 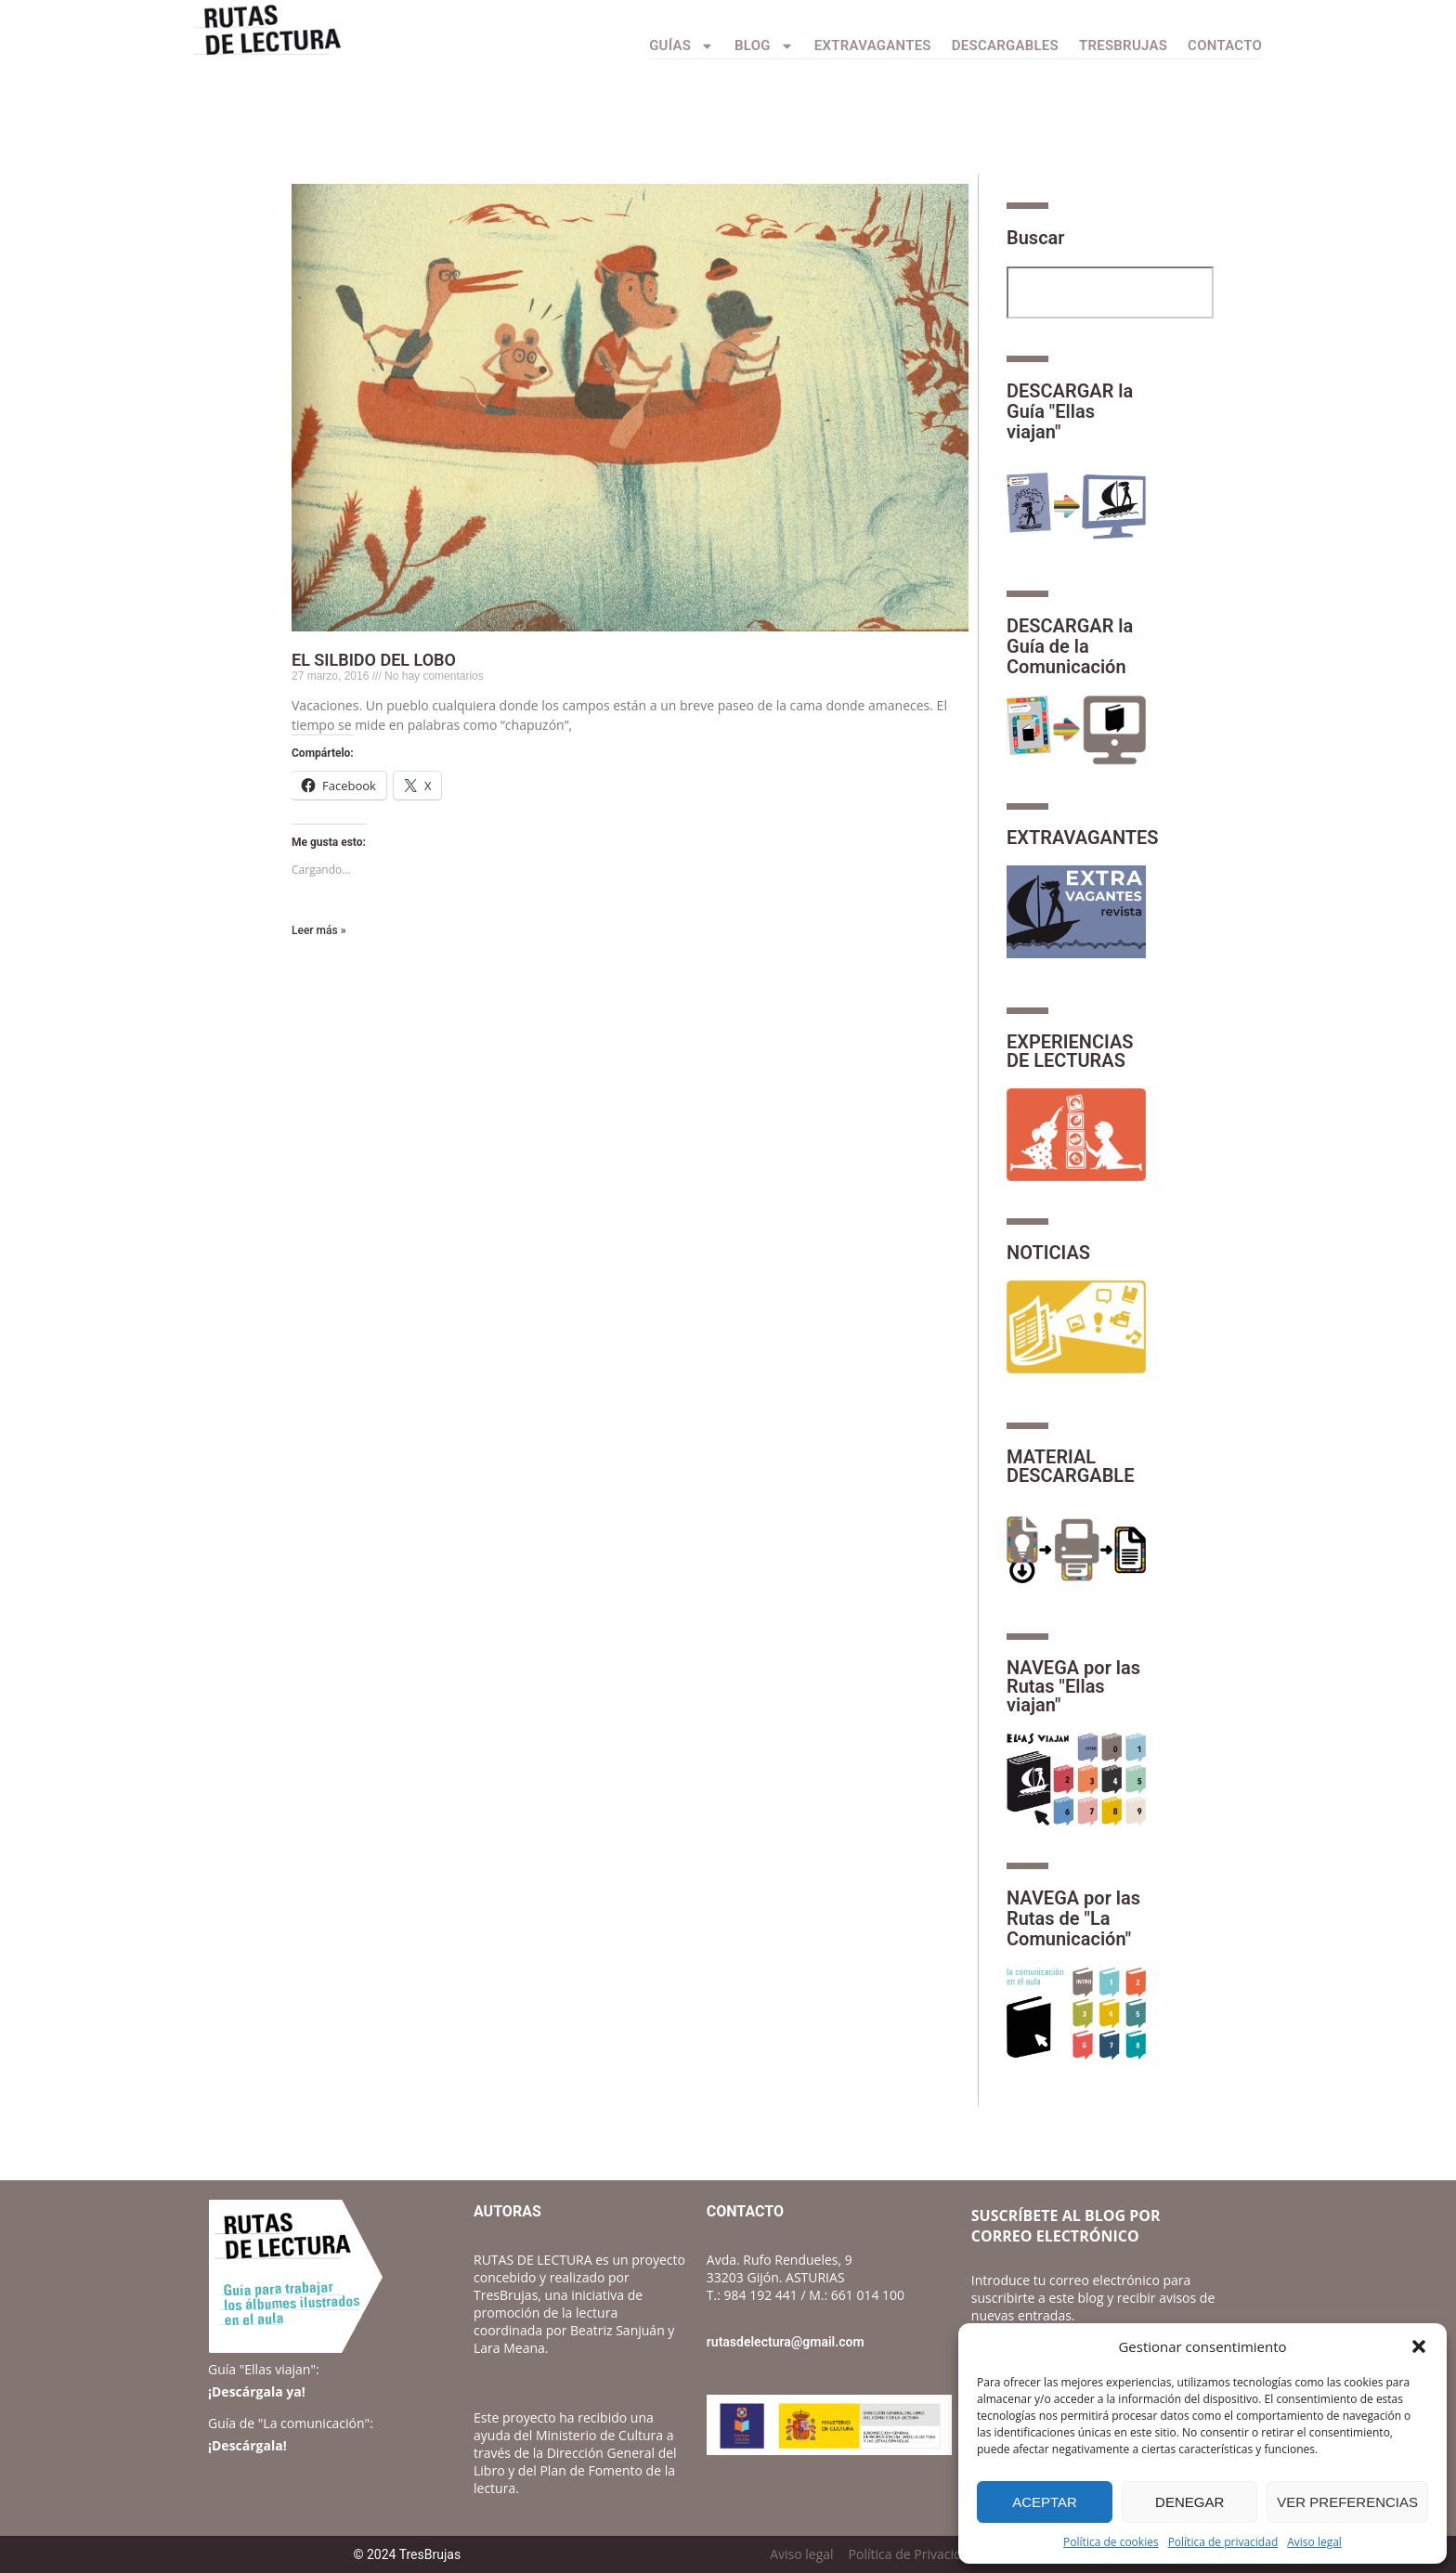 I want to click on DESCARGAR la Guía "Ellas viajan", so click(x=1070, y=411).